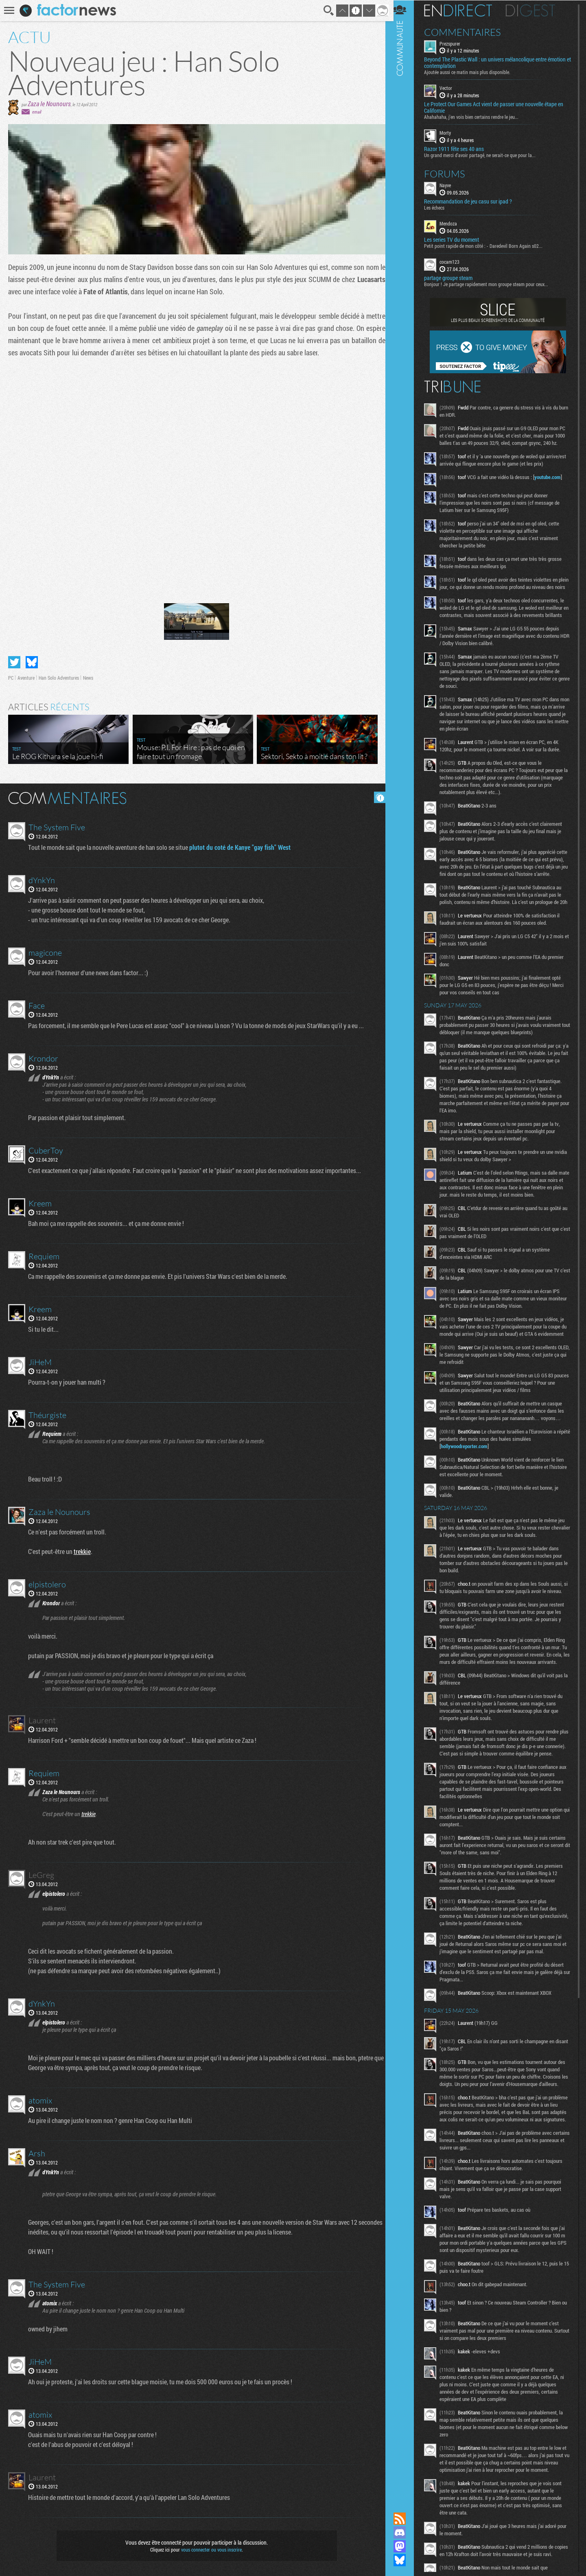 Image resolution: width=586 pixels, height=2576 pixels. Describe the element at coordinates (536, 10) in the screenshot. I see `Digest` at that location.